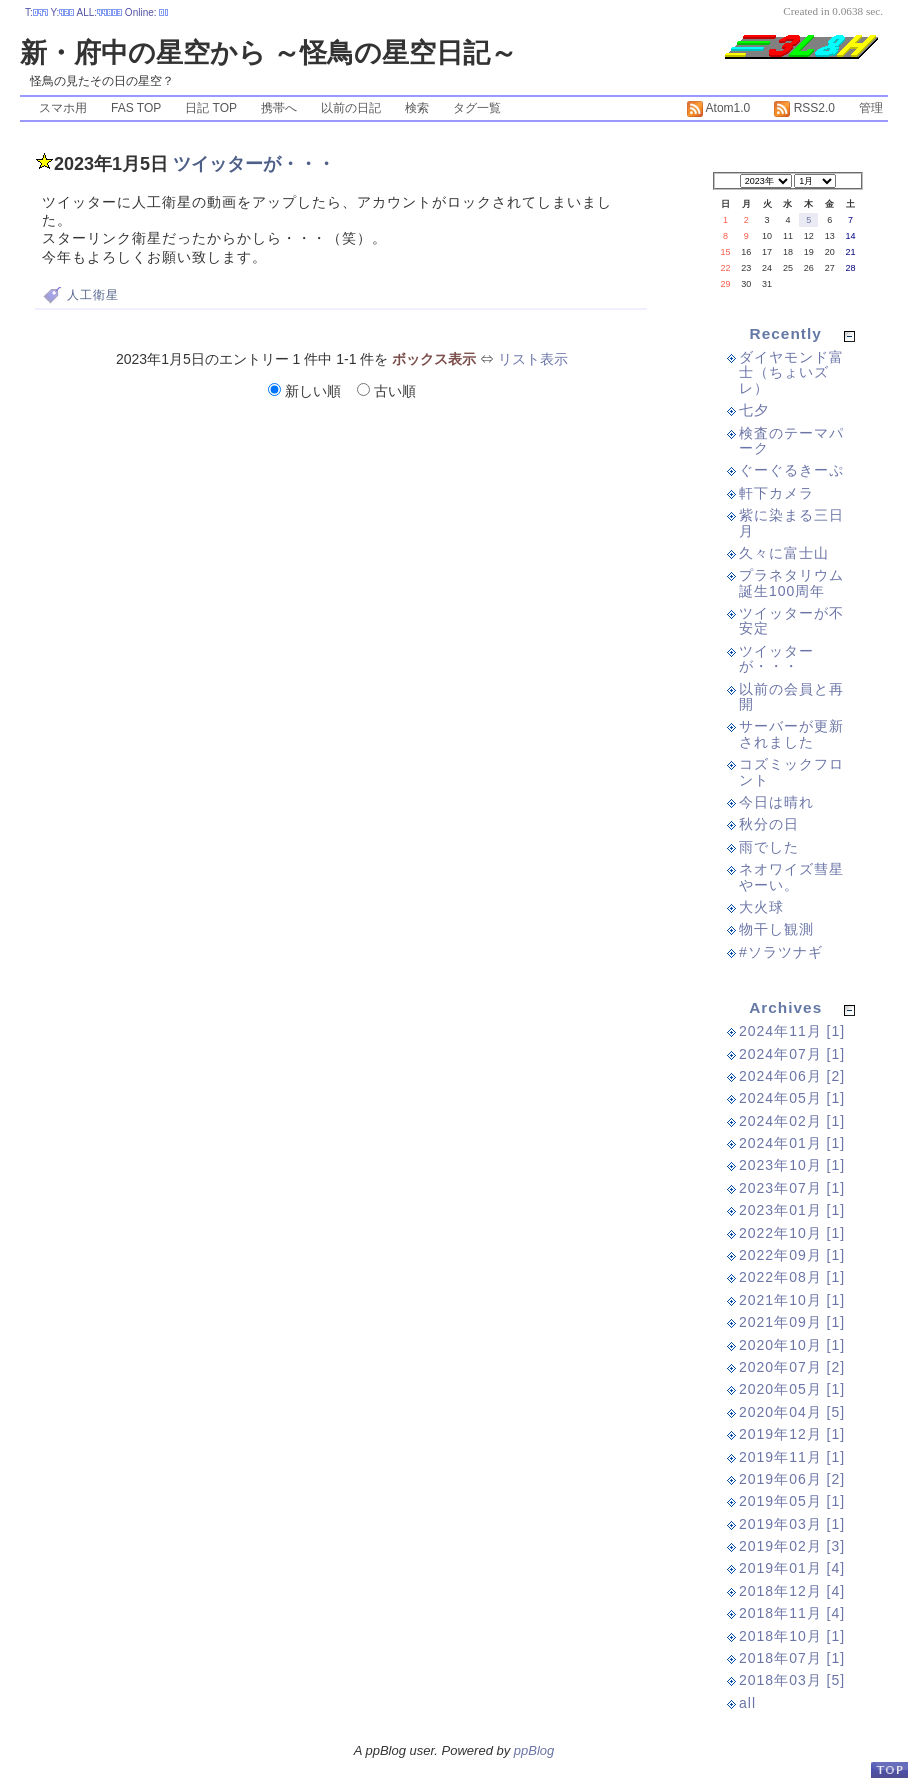 This screenshot has width=908, height=1778. I want to click on 携帯へ, so click(279, 108).